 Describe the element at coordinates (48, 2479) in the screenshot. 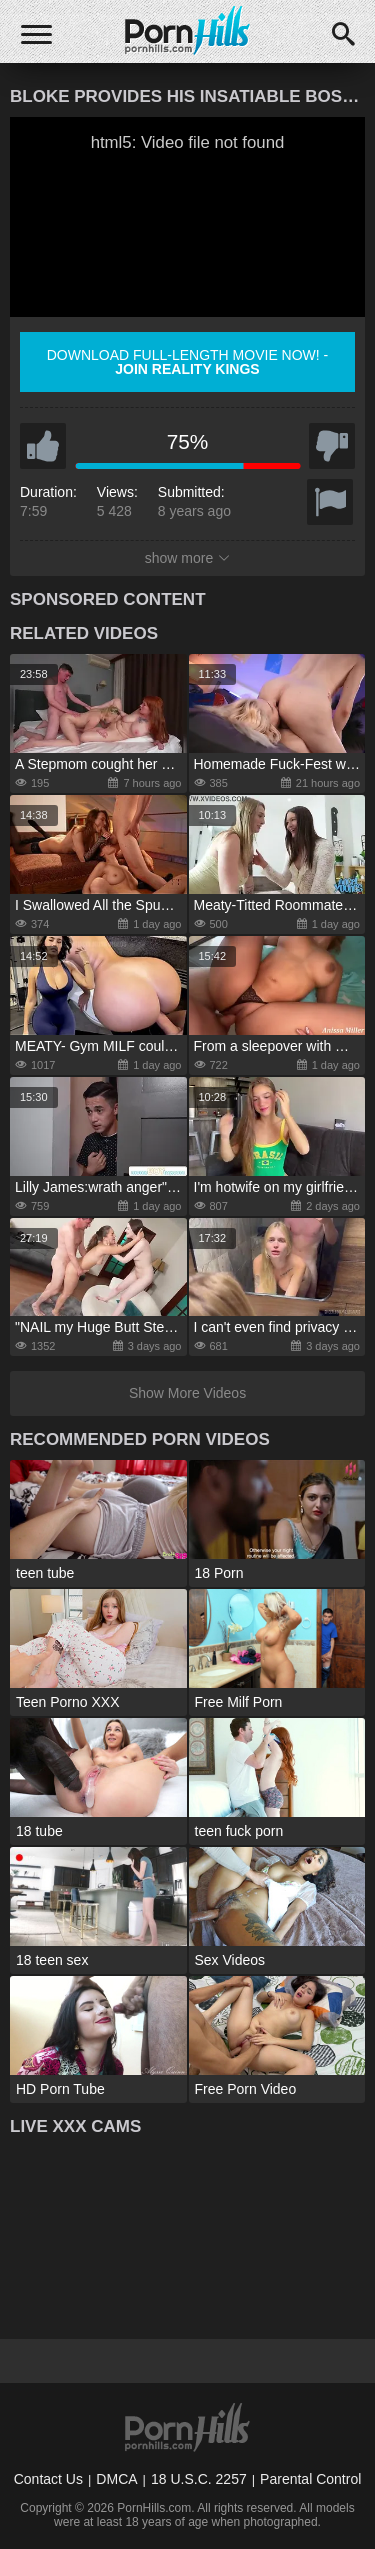

I see `Contact Us` at that location.